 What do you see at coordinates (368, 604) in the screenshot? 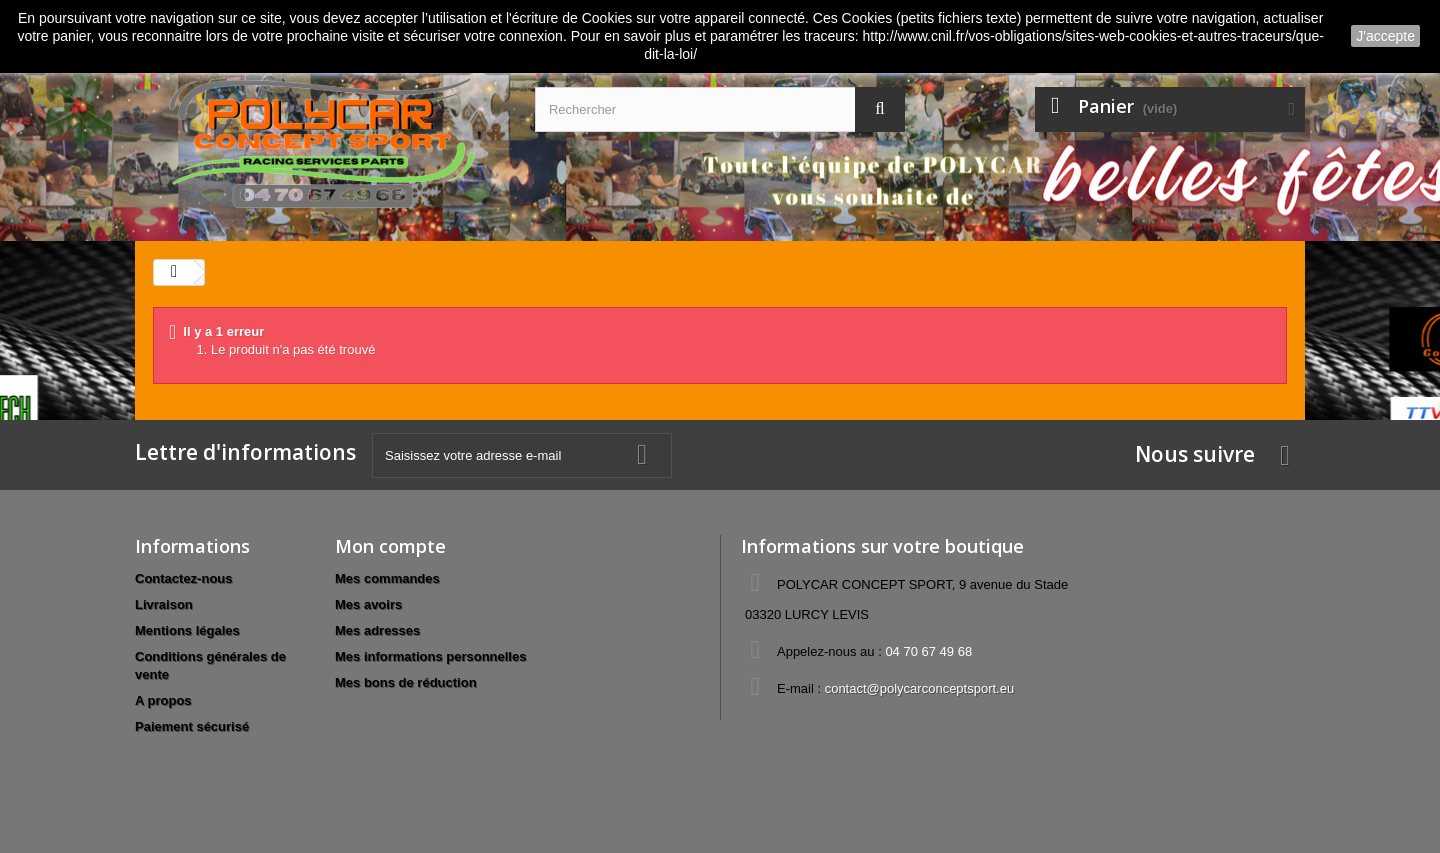
I see `Mes avoirs` at bounding box center [368, 604].